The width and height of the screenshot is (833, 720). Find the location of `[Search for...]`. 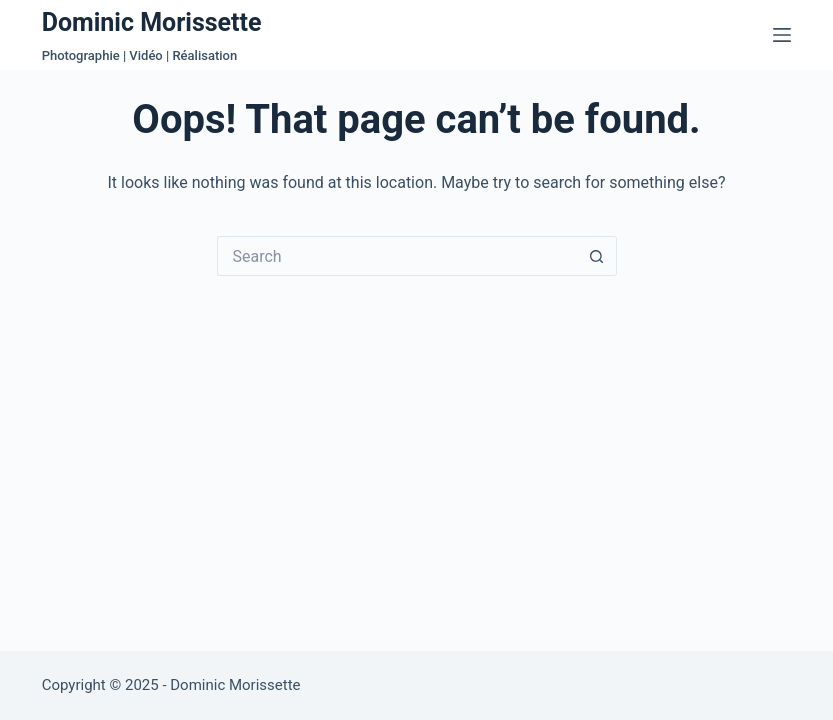

[Search for...] is located at coordinates (397, 256).